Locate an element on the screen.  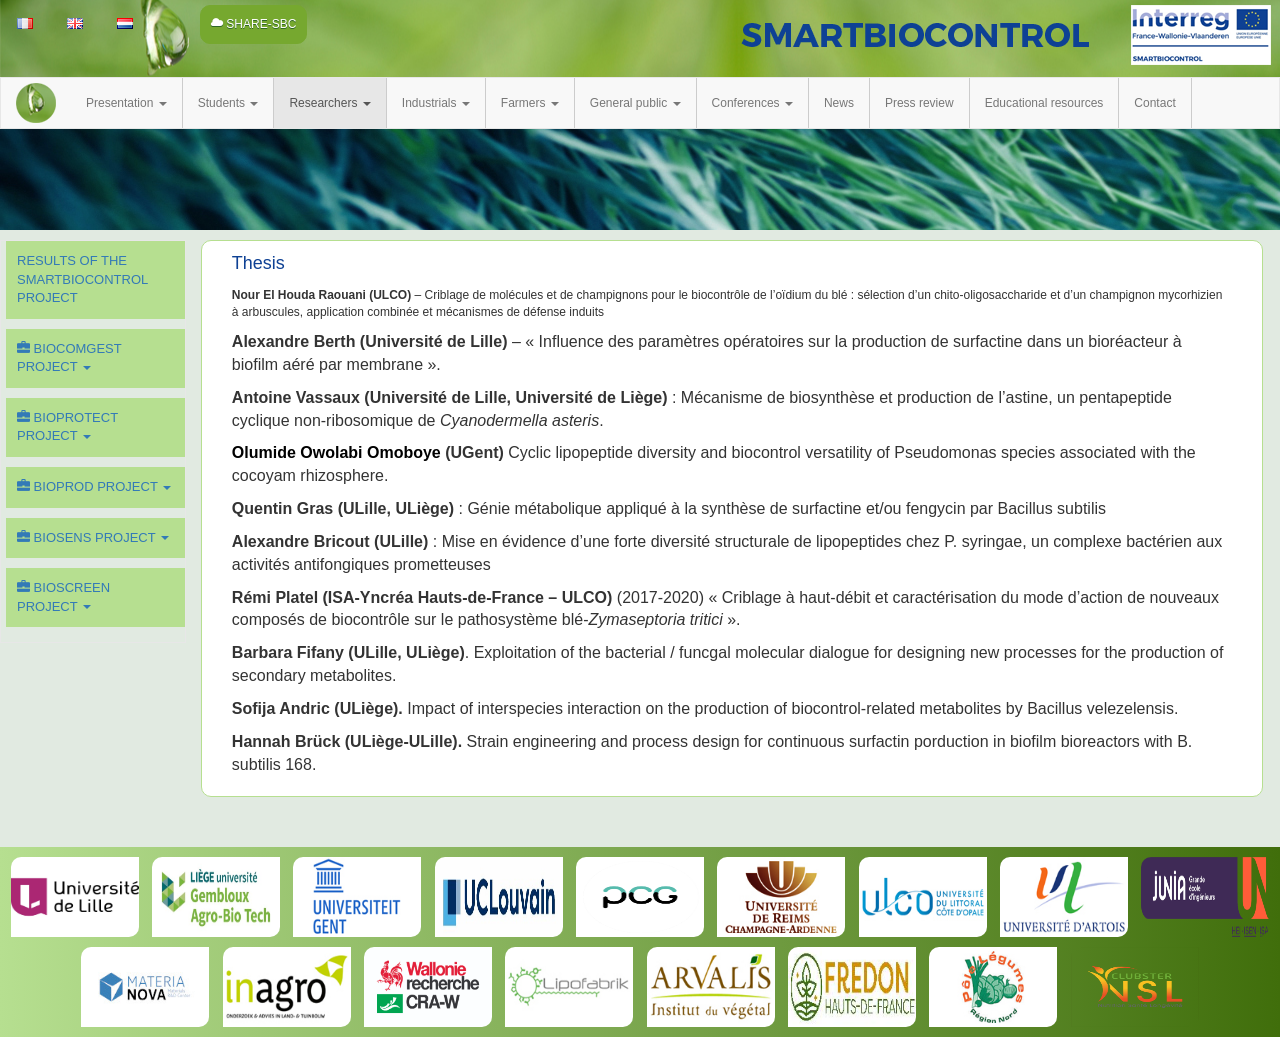
BIOSCREEN Project is located at coordinates (63, 597).